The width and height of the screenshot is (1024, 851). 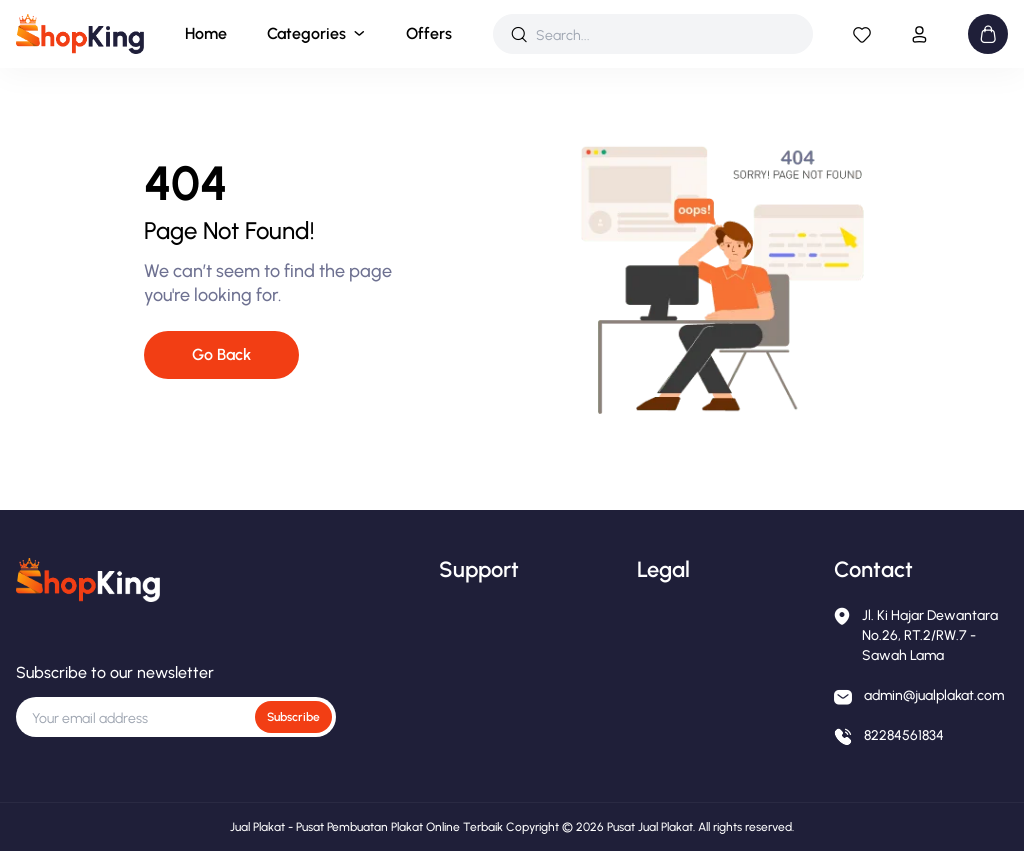 What do you see at coordinates (221, 354) in the screenshot?
I see `Go Back` at bounding box center [221, 354].